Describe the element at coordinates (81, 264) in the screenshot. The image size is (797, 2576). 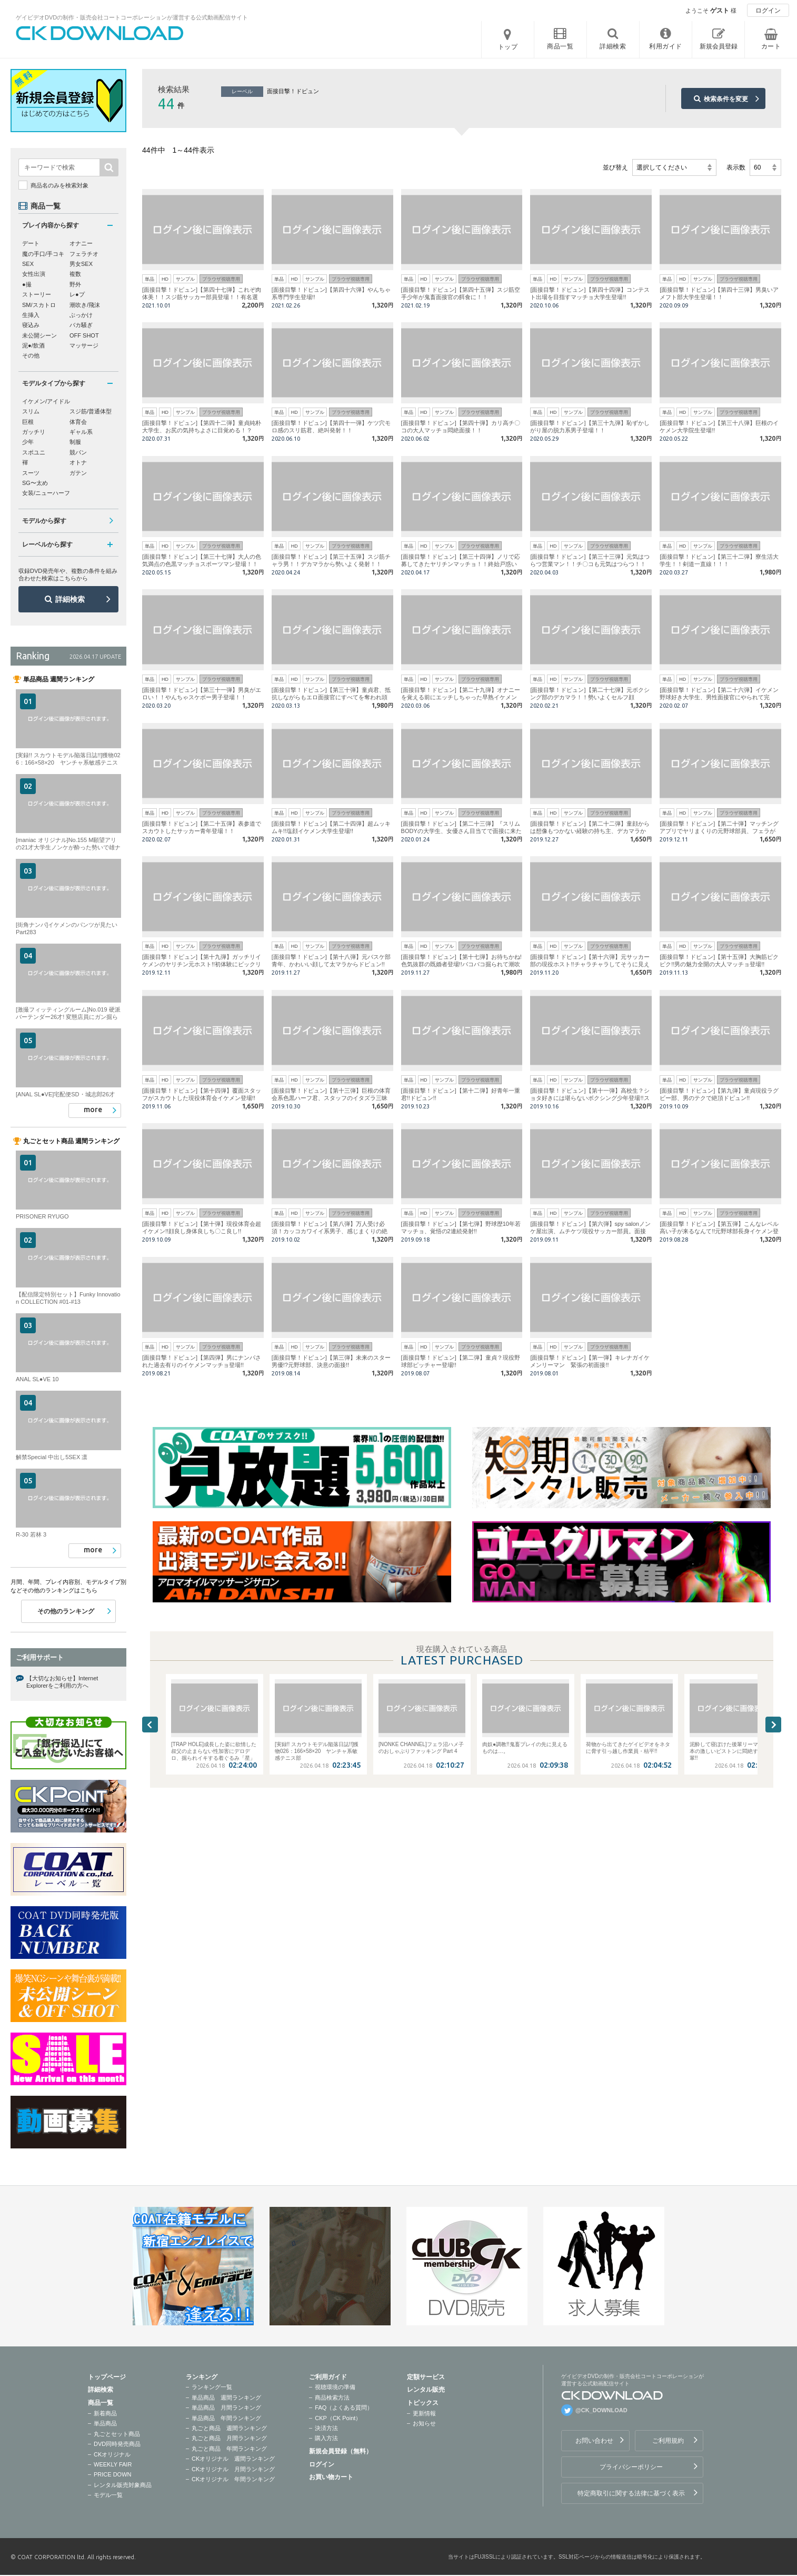
I see `男女SEX` at that location.